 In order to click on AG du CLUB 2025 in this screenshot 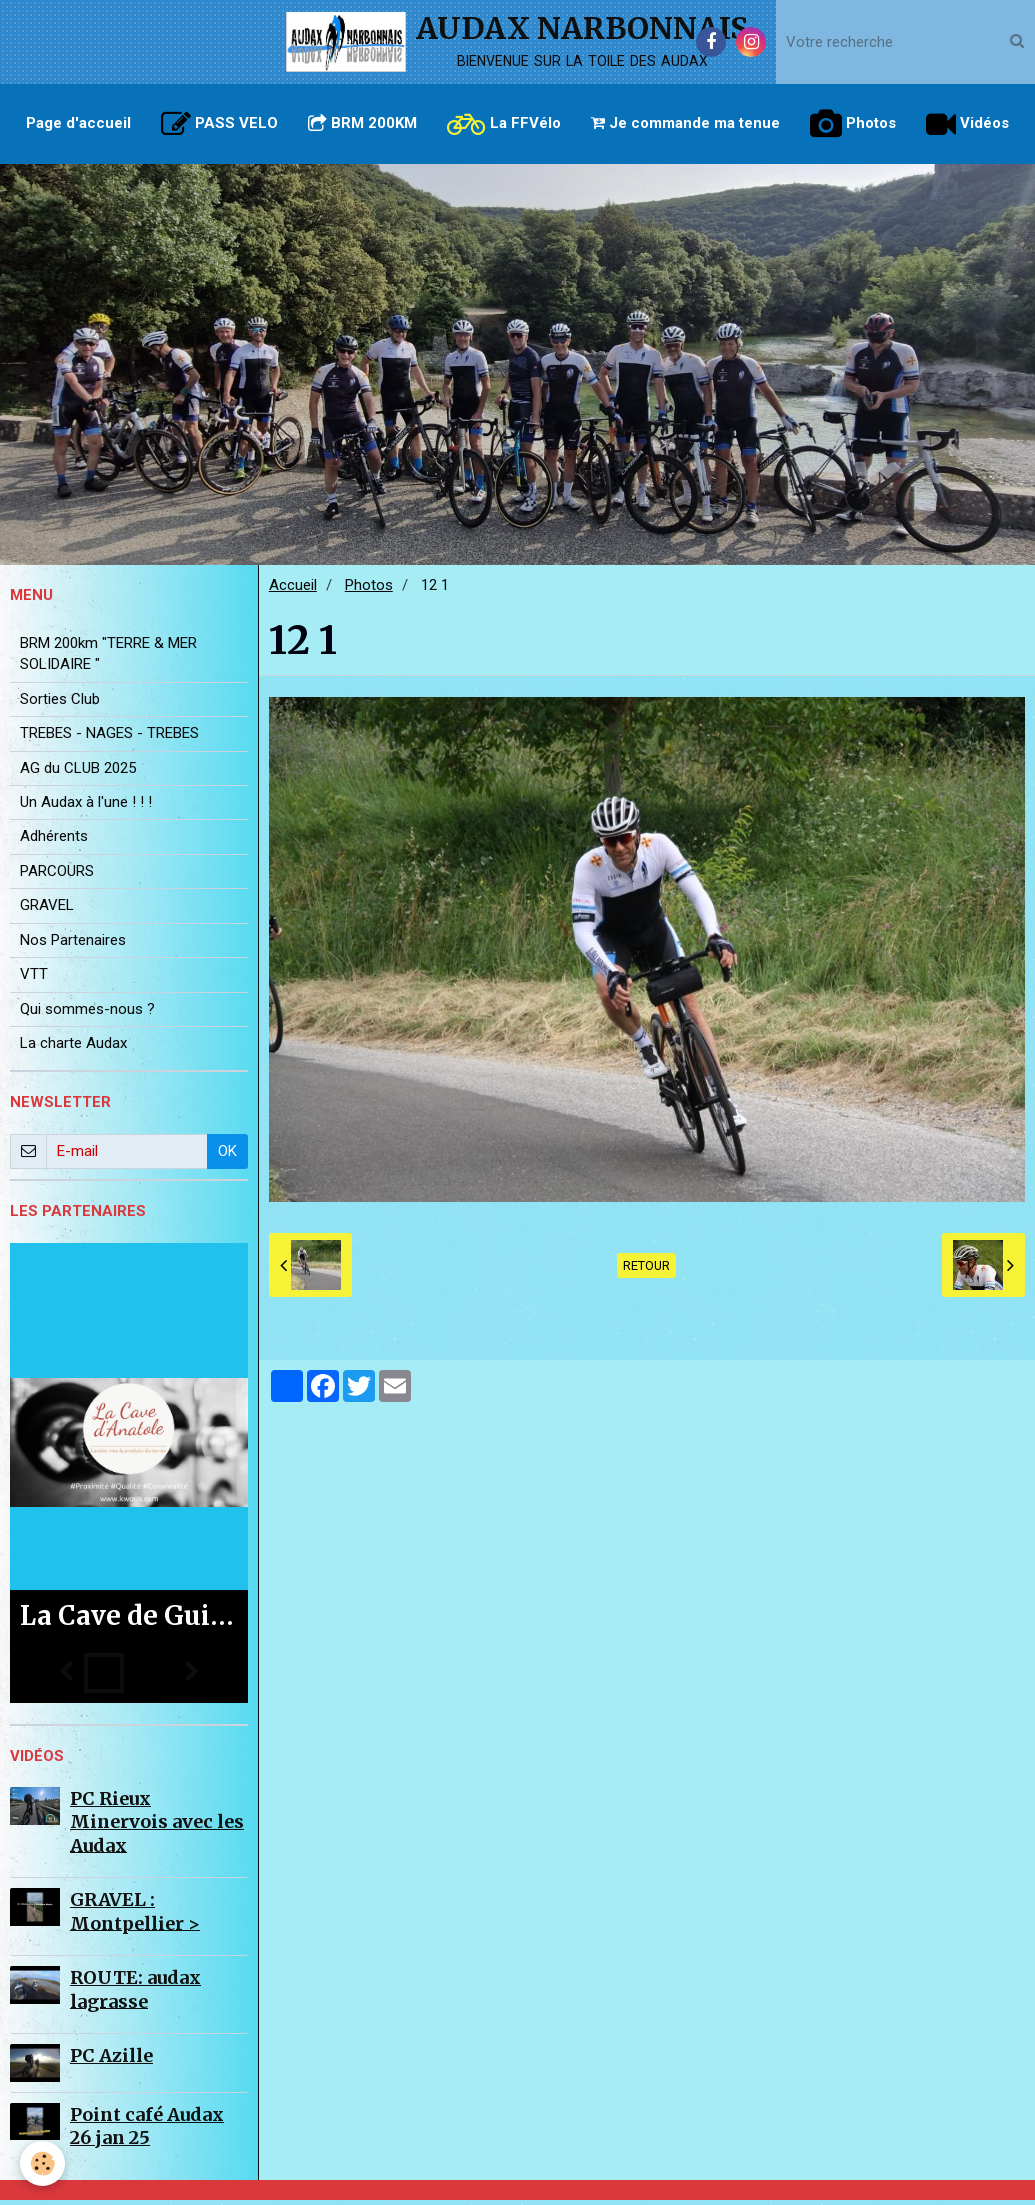, I will do `click(78, 773)`.